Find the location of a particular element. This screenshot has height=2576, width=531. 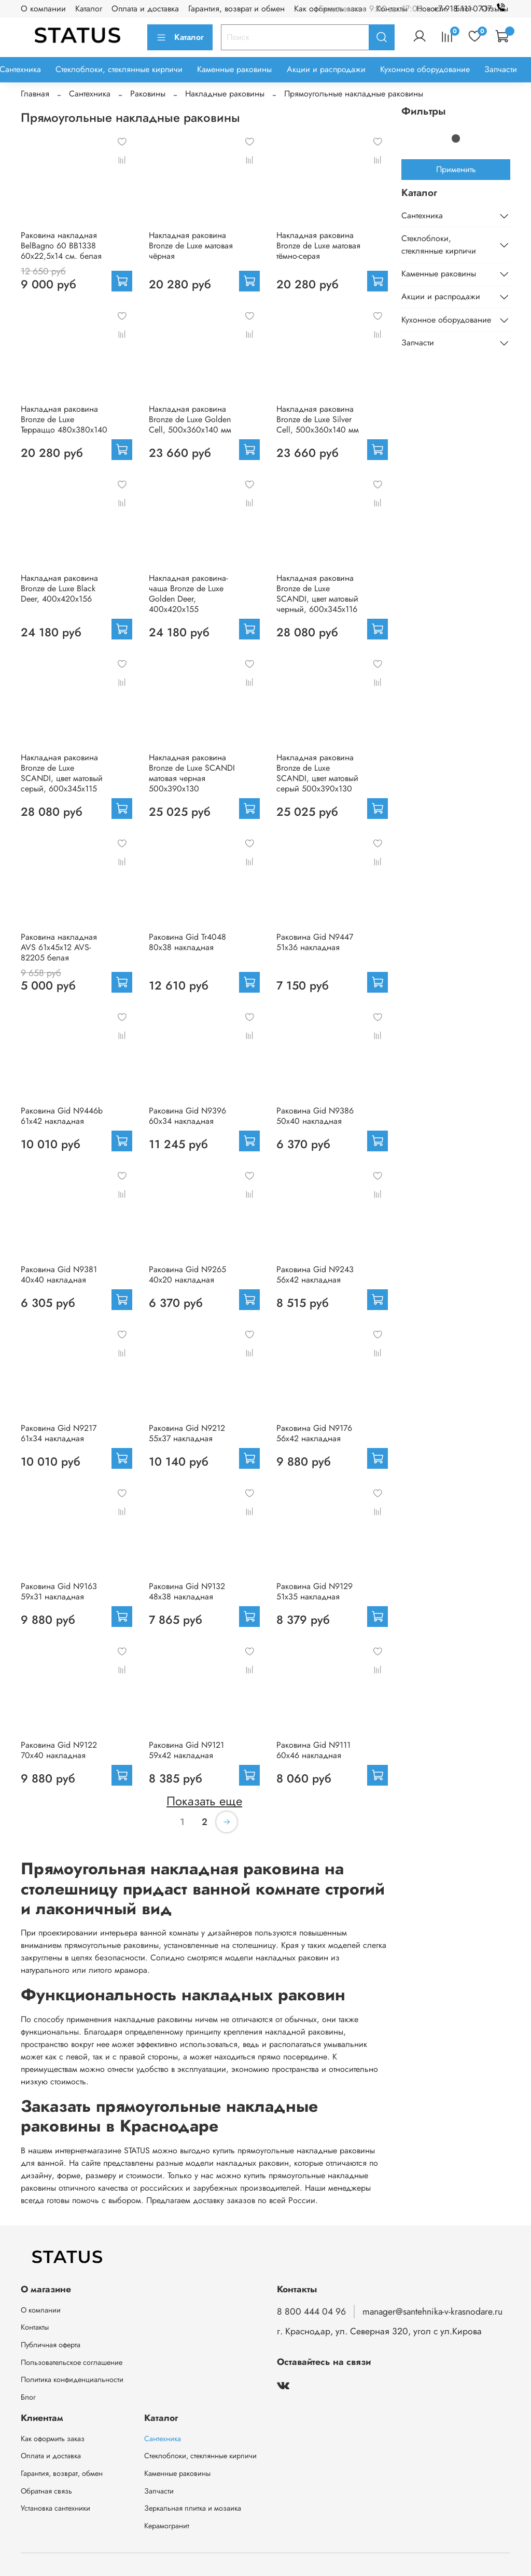

Обратная связь is located at coordinates (46, 2491).